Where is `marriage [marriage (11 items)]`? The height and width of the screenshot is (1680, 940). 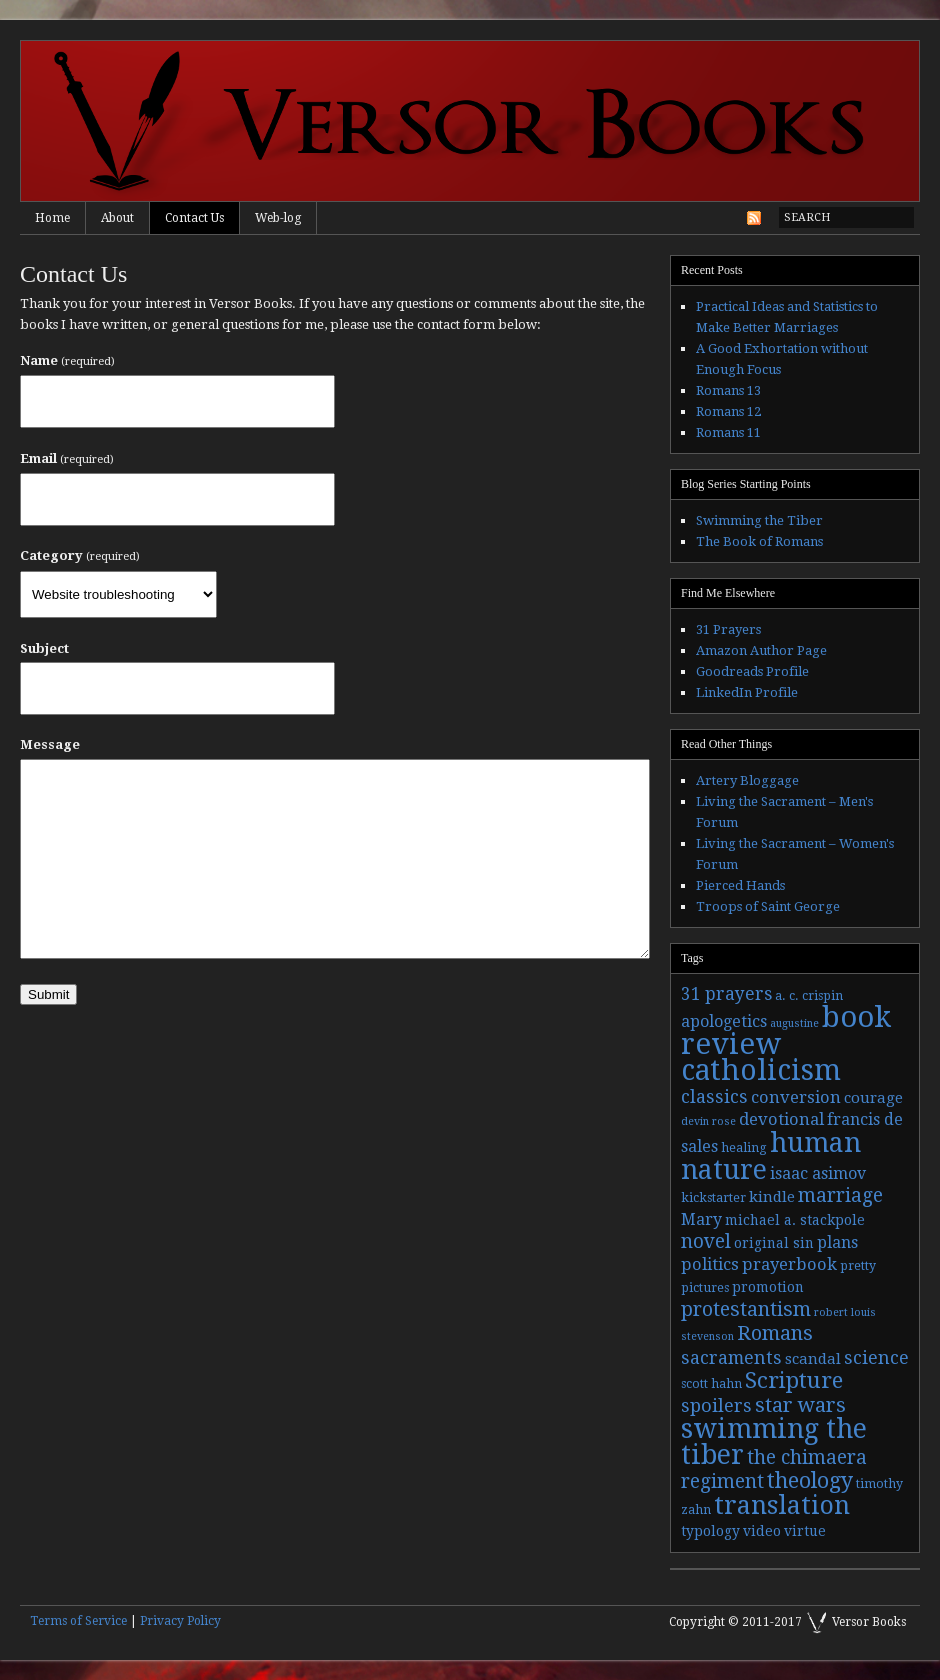 marriage [marriage (11 items)] is located at coordinates (840, 1195).